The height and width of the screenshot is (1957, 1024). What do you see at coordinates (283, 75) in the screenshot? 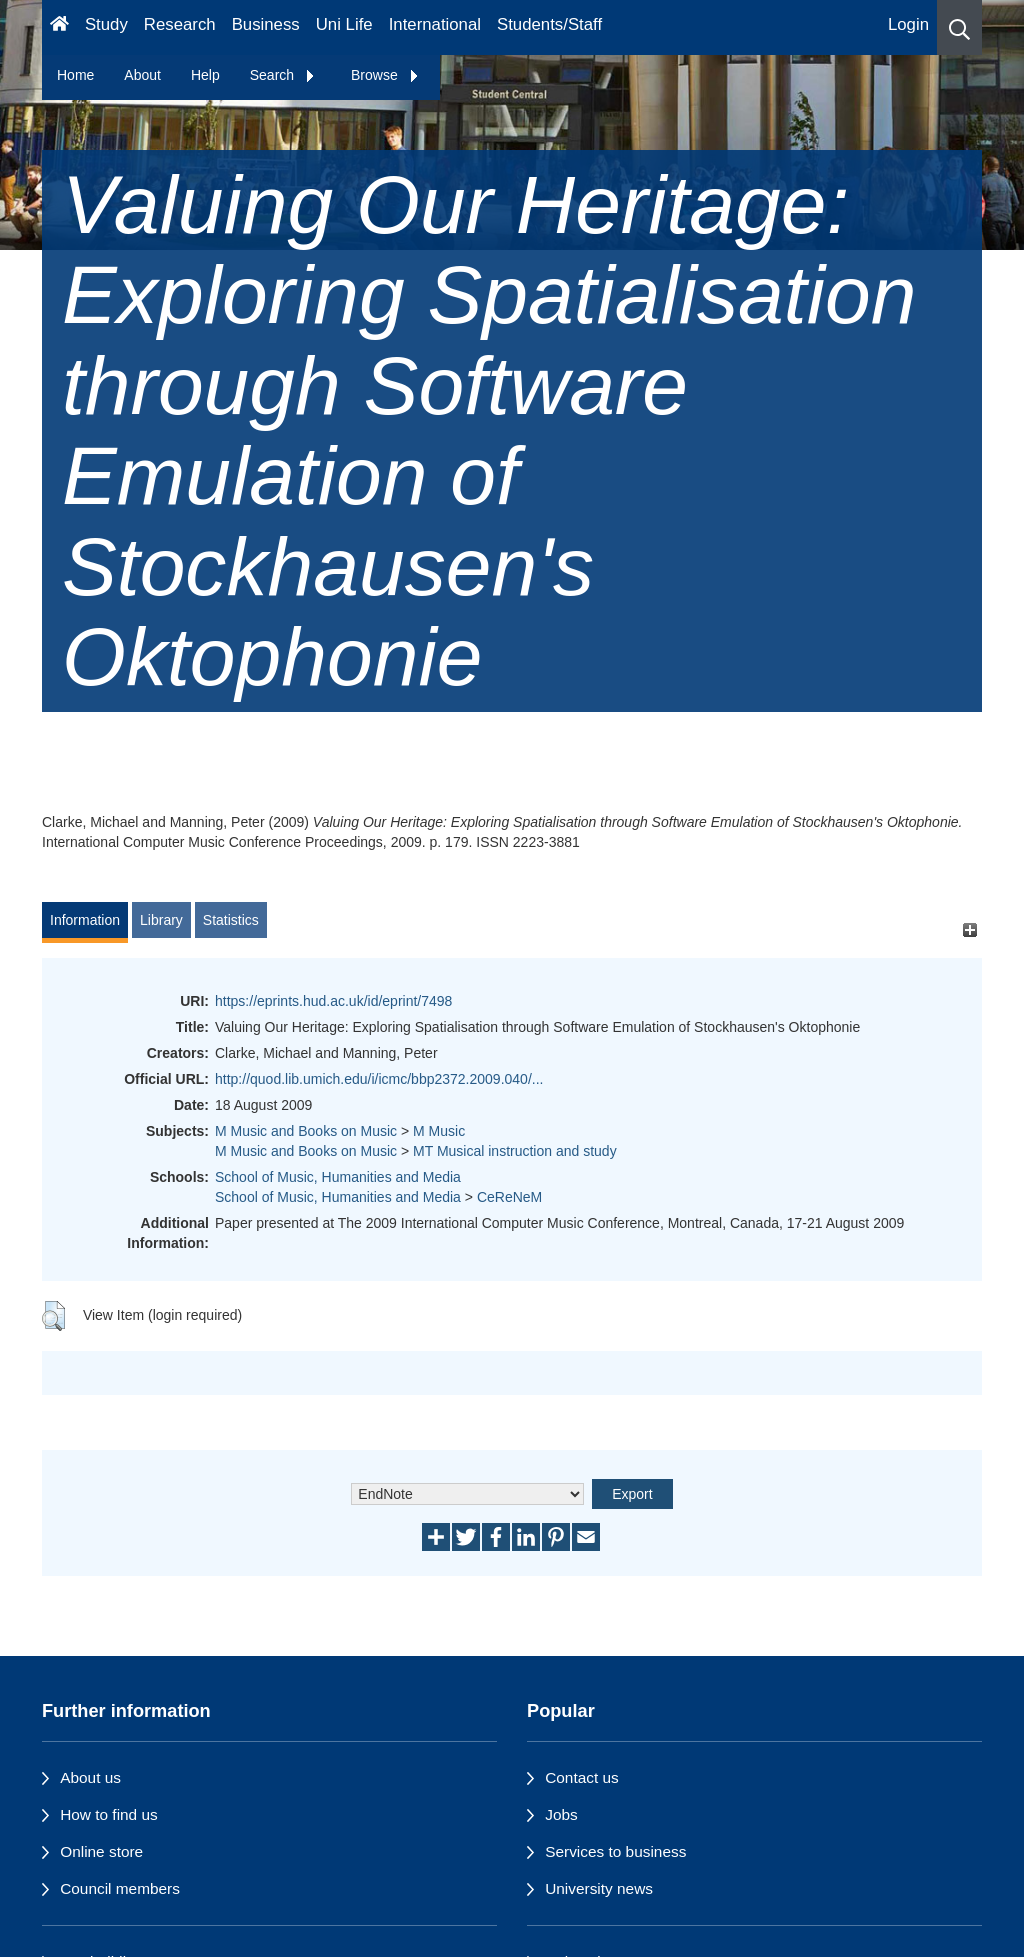
I see `Search` at bounding box center [283, 75].